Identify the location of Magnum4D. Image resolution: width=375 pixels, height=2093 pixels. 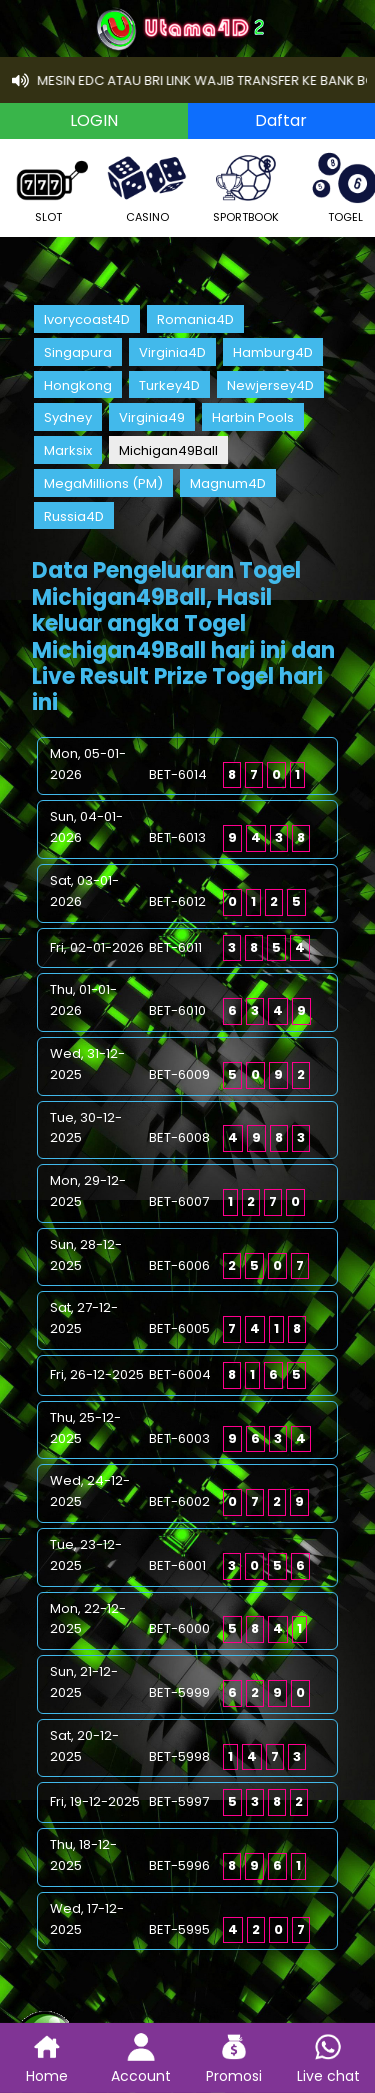
(228, 483).